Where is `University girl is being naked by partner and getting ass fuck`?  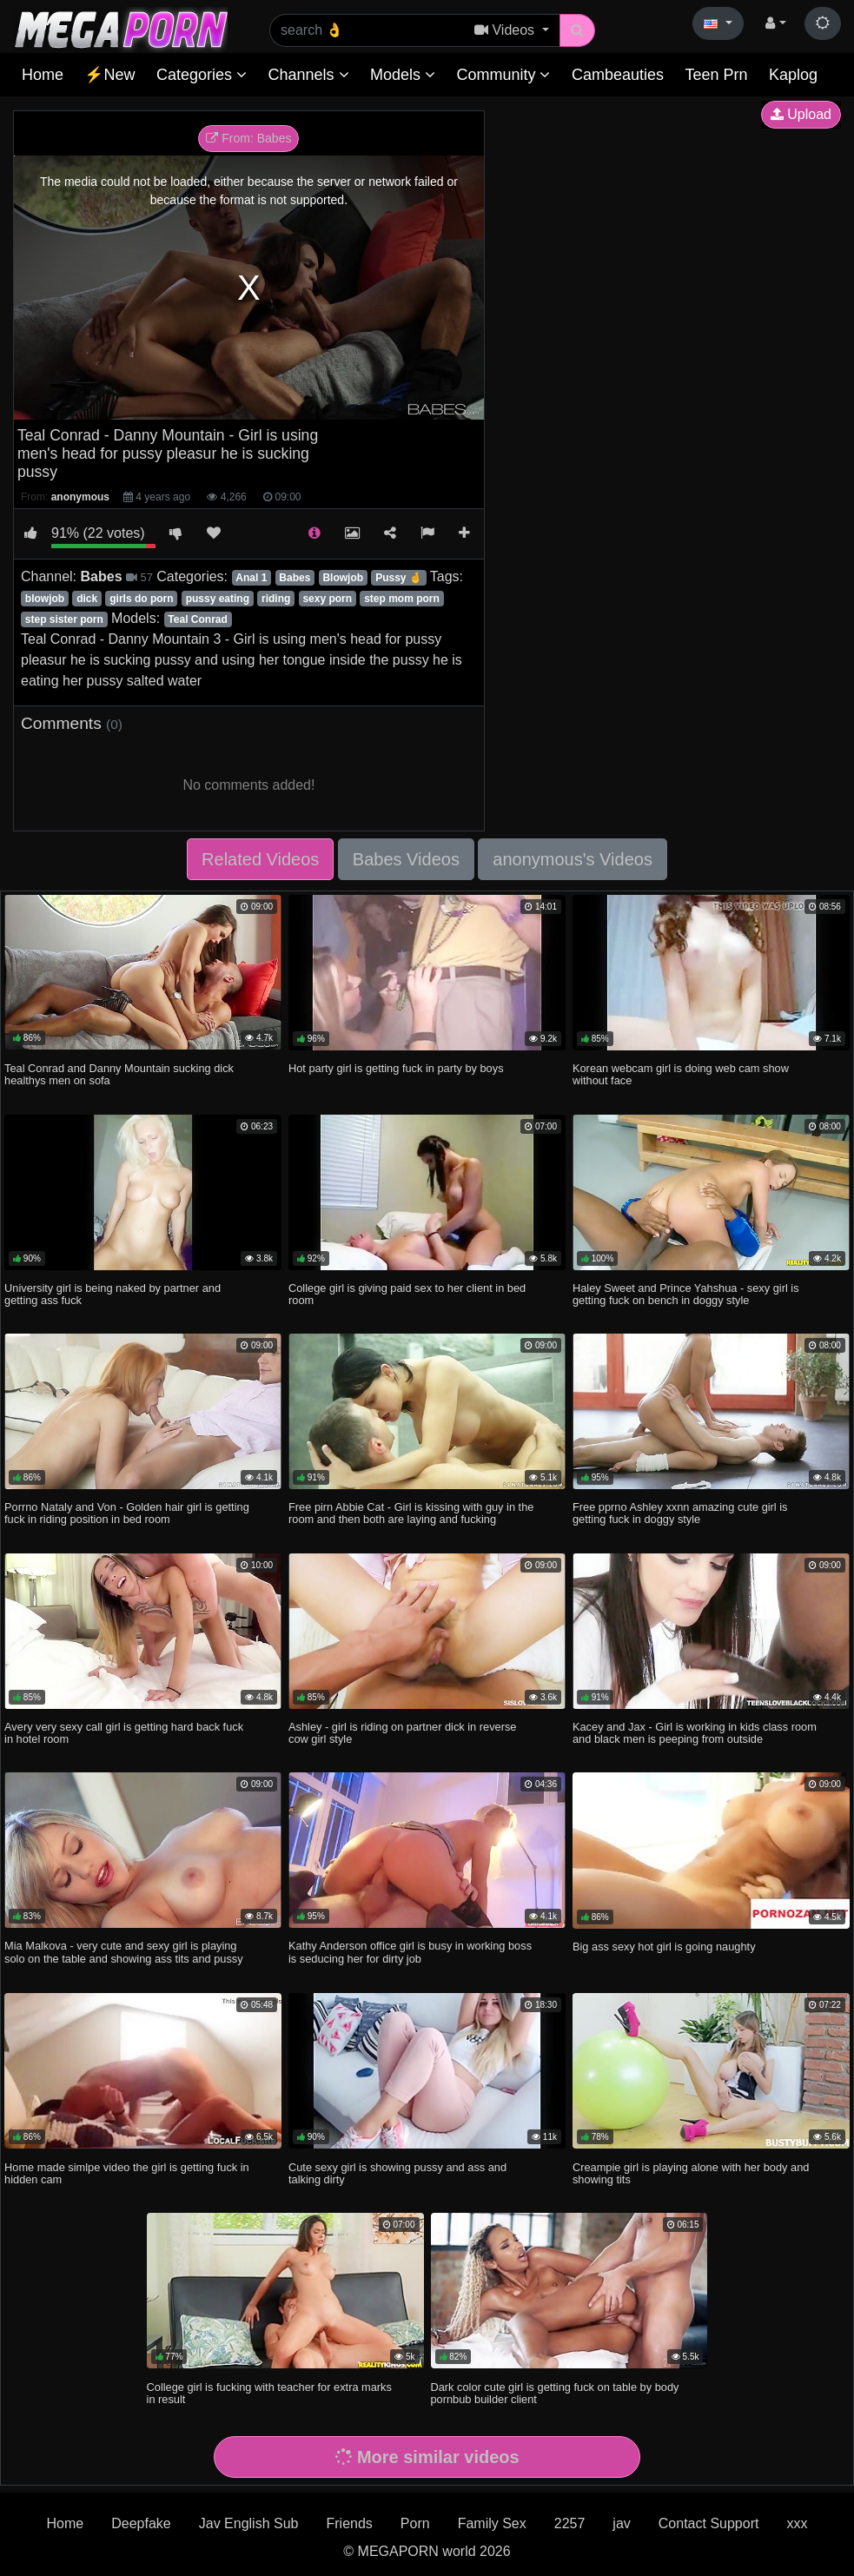 University girl is being naked by partner and getting ass fuck is located at coordinates (112, 1294).